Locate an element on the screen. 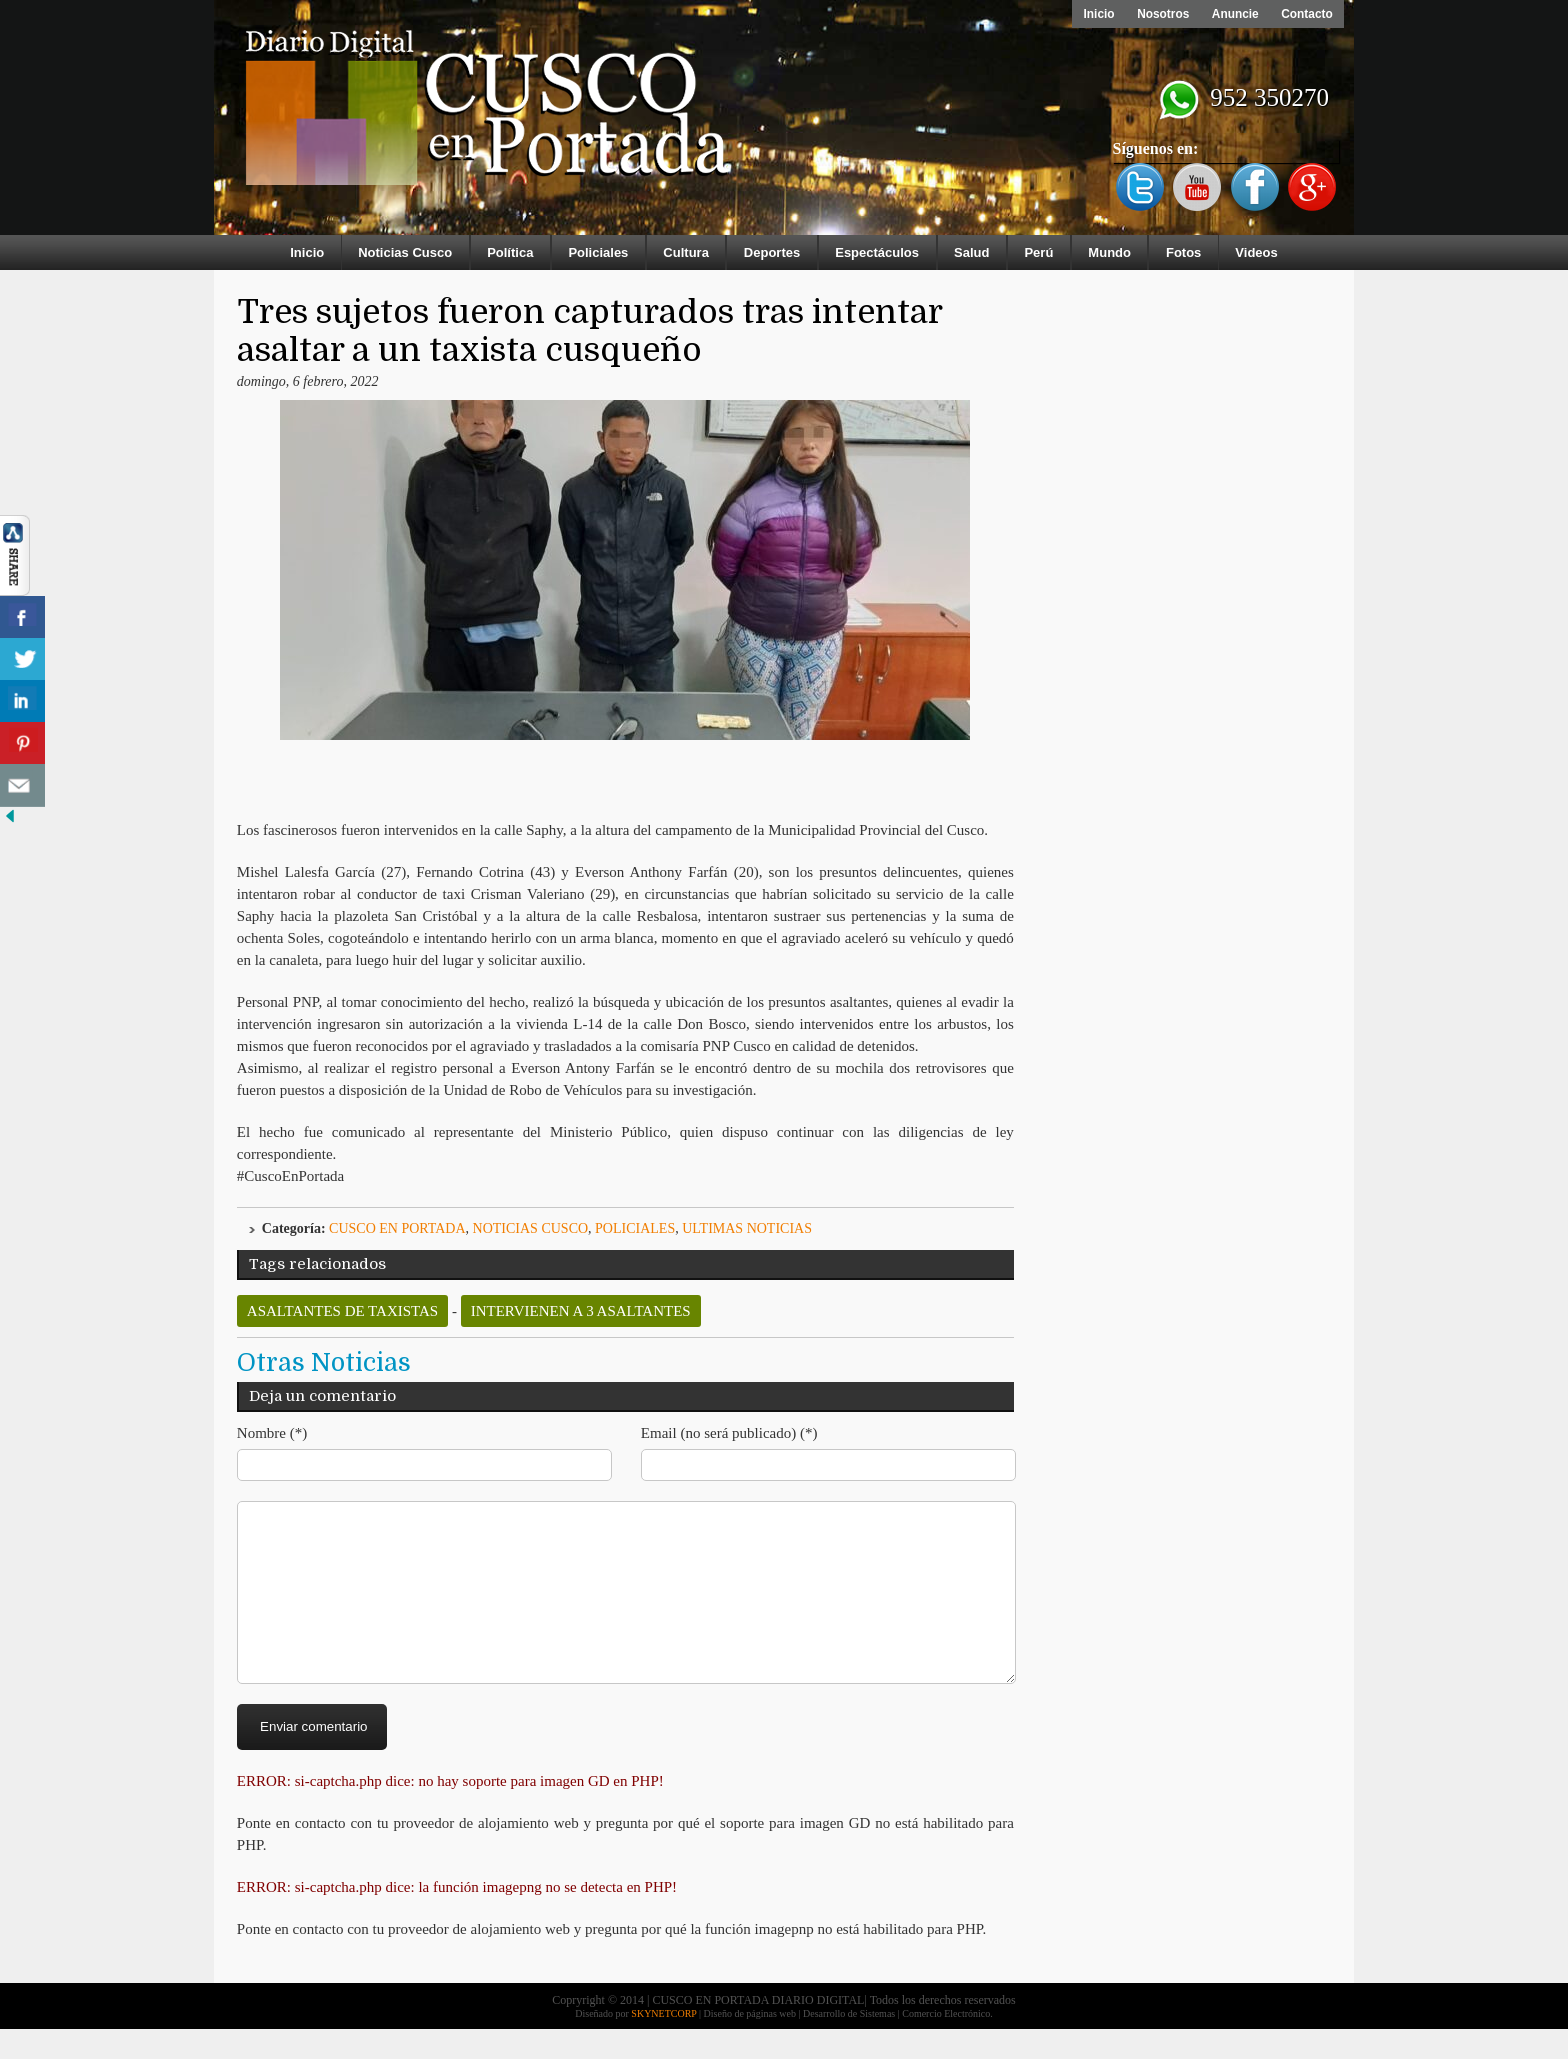 The image size is (1568, 2059). Cultura is located at coordinates (686, 252).